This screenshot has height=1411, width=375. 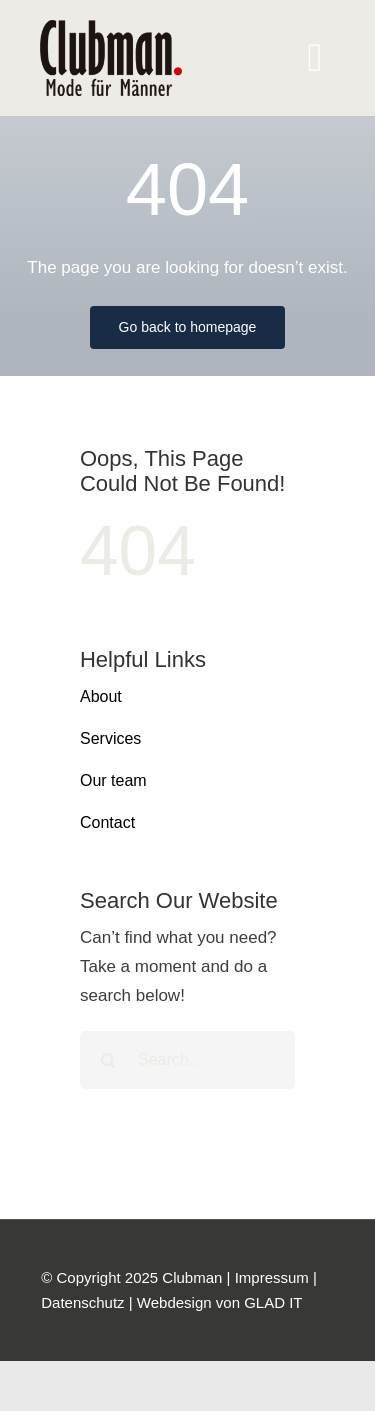 I want to click on [Suche], so click(x=109, y=1060).